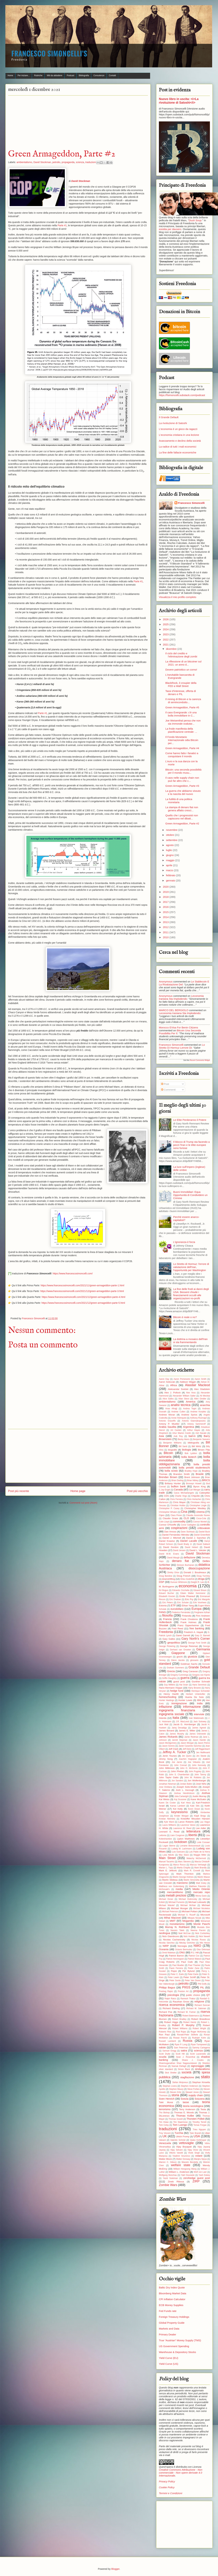 Image resolution: width=218 pixels, height=2576 pixels. I want to click on Manuel Tacanho, so click(166, 1861).